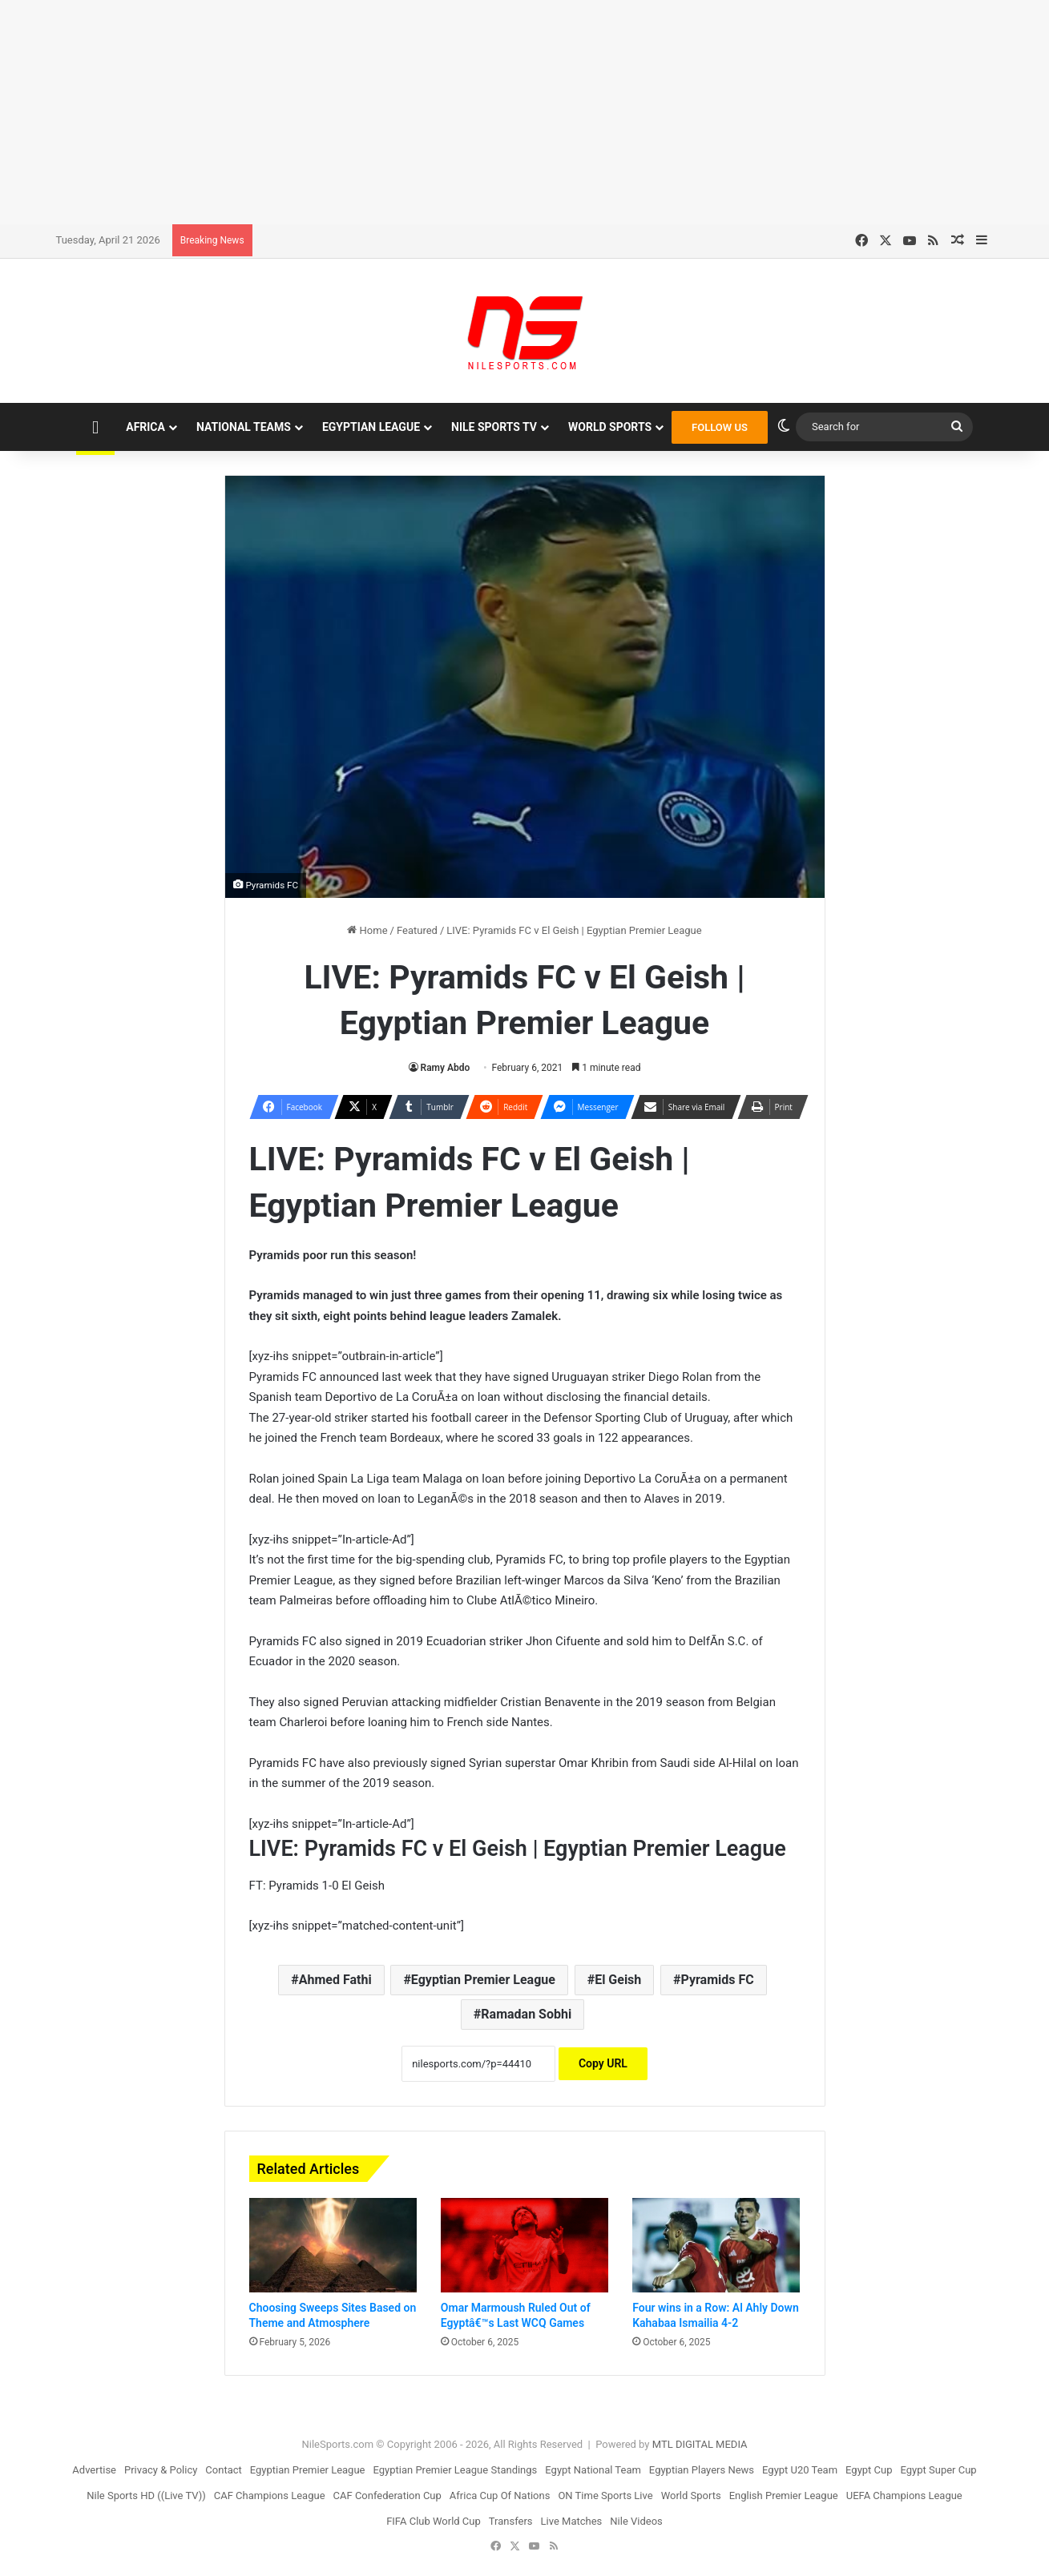 This screenshot has height=2576, width=1049. I want to click on Live Matches, so click(572, 2521).